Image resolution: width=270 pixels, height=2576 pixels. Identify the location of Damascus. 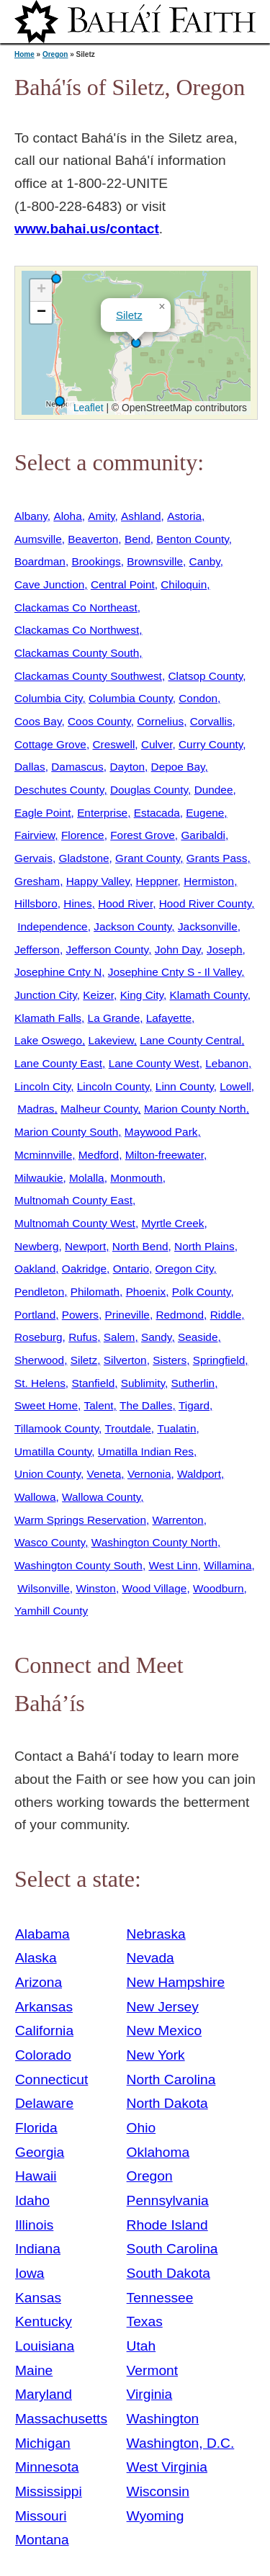
(77, 766).